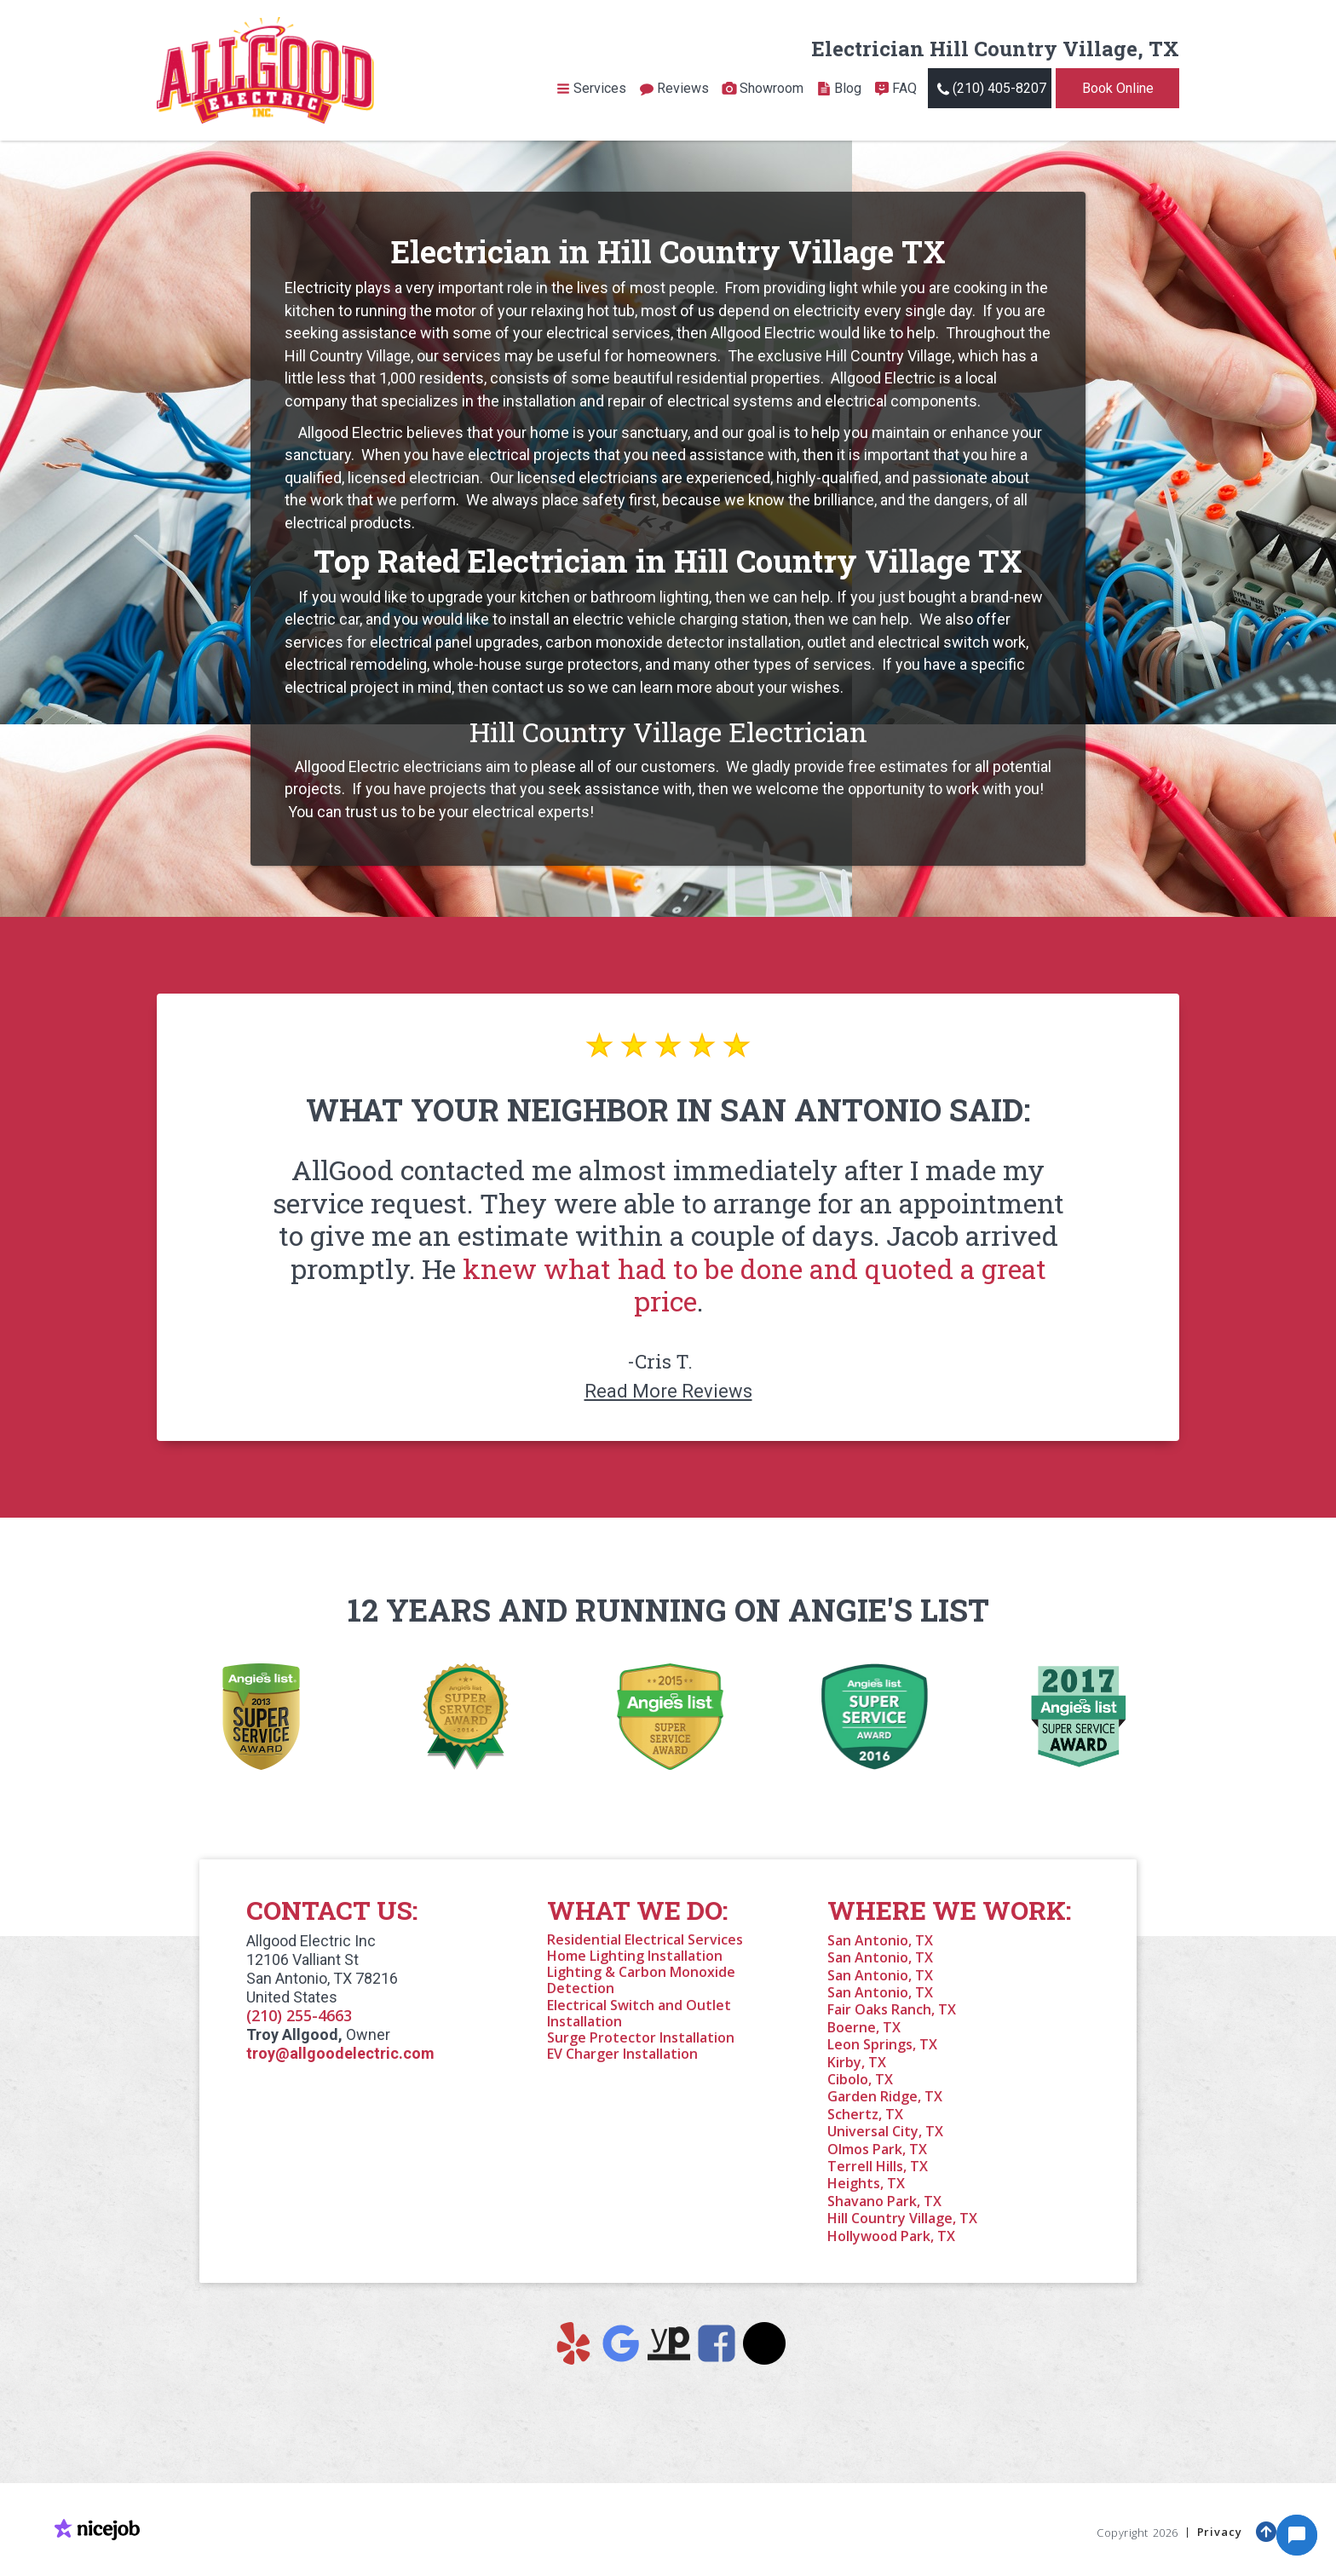  What do you see at coordinates (668, 1391) in the screenshot?
I see `Read More Reviews` at bounding box center [668, 1391].